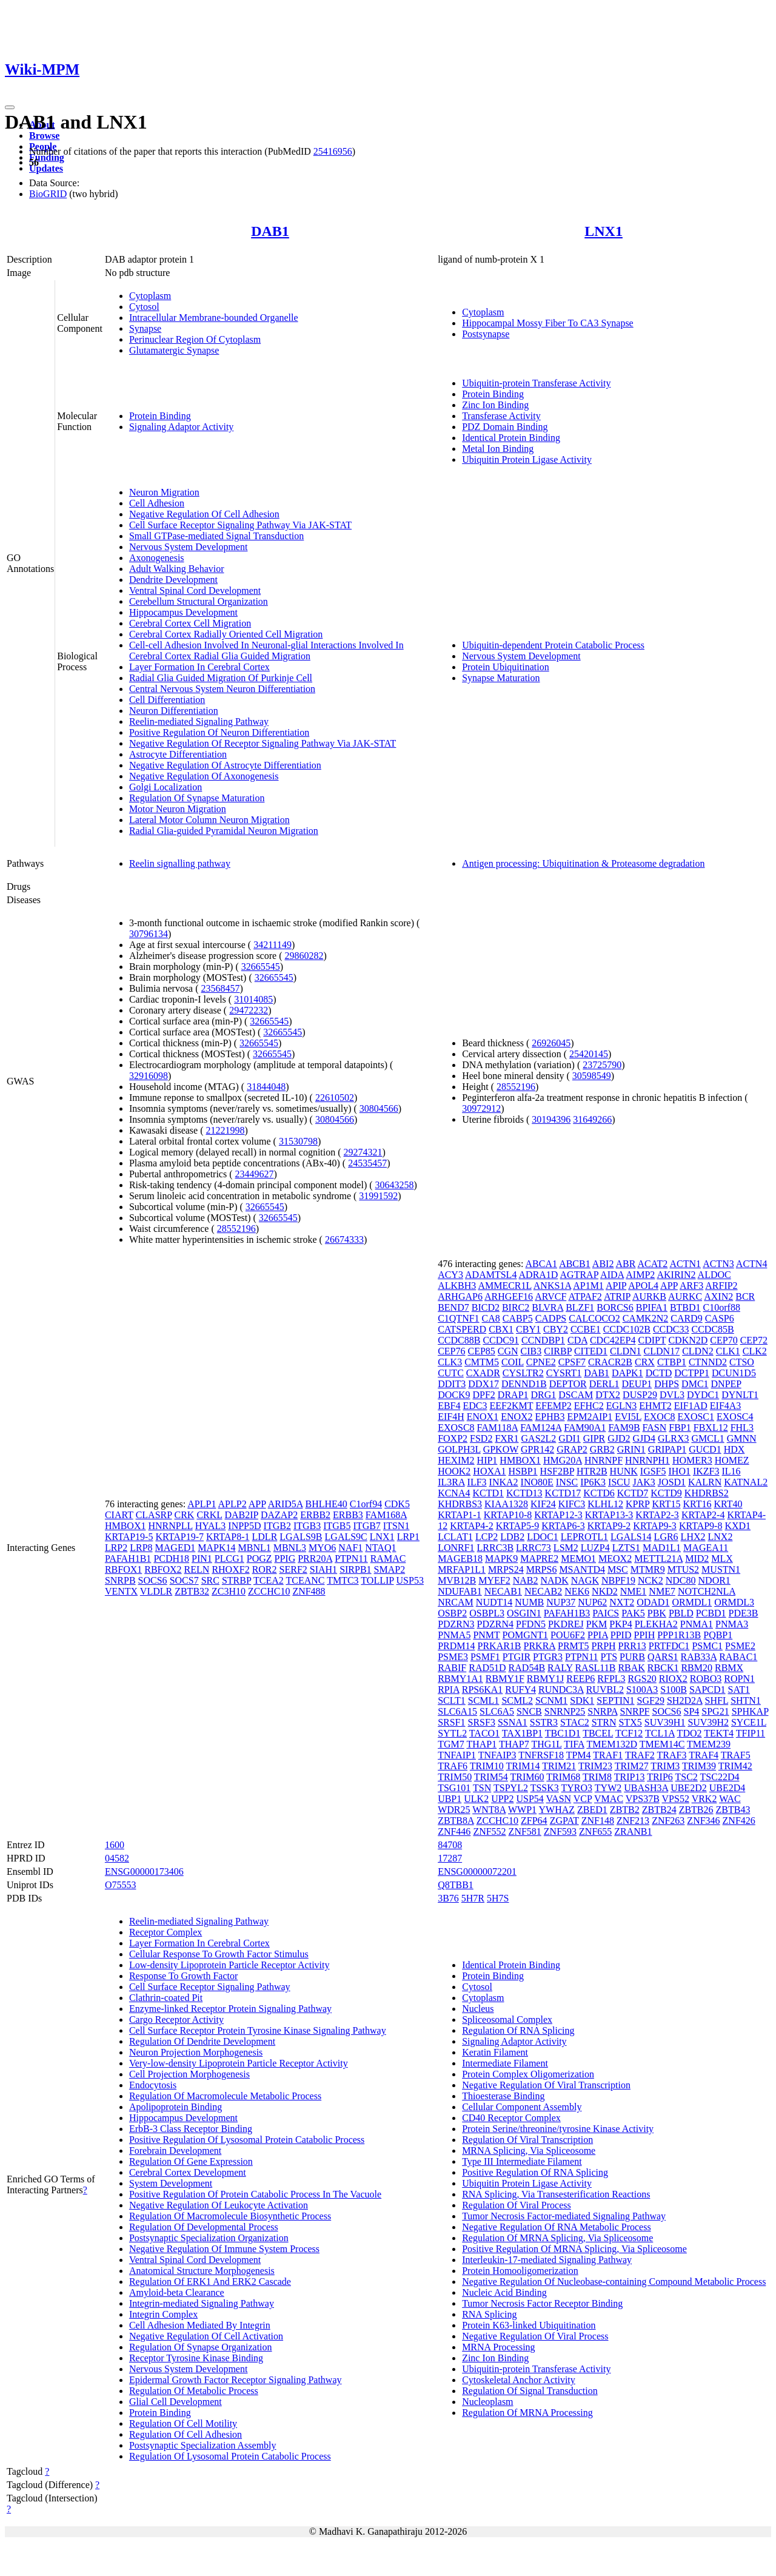  I want to click on KRTAP9-8, so click(701, 1526).